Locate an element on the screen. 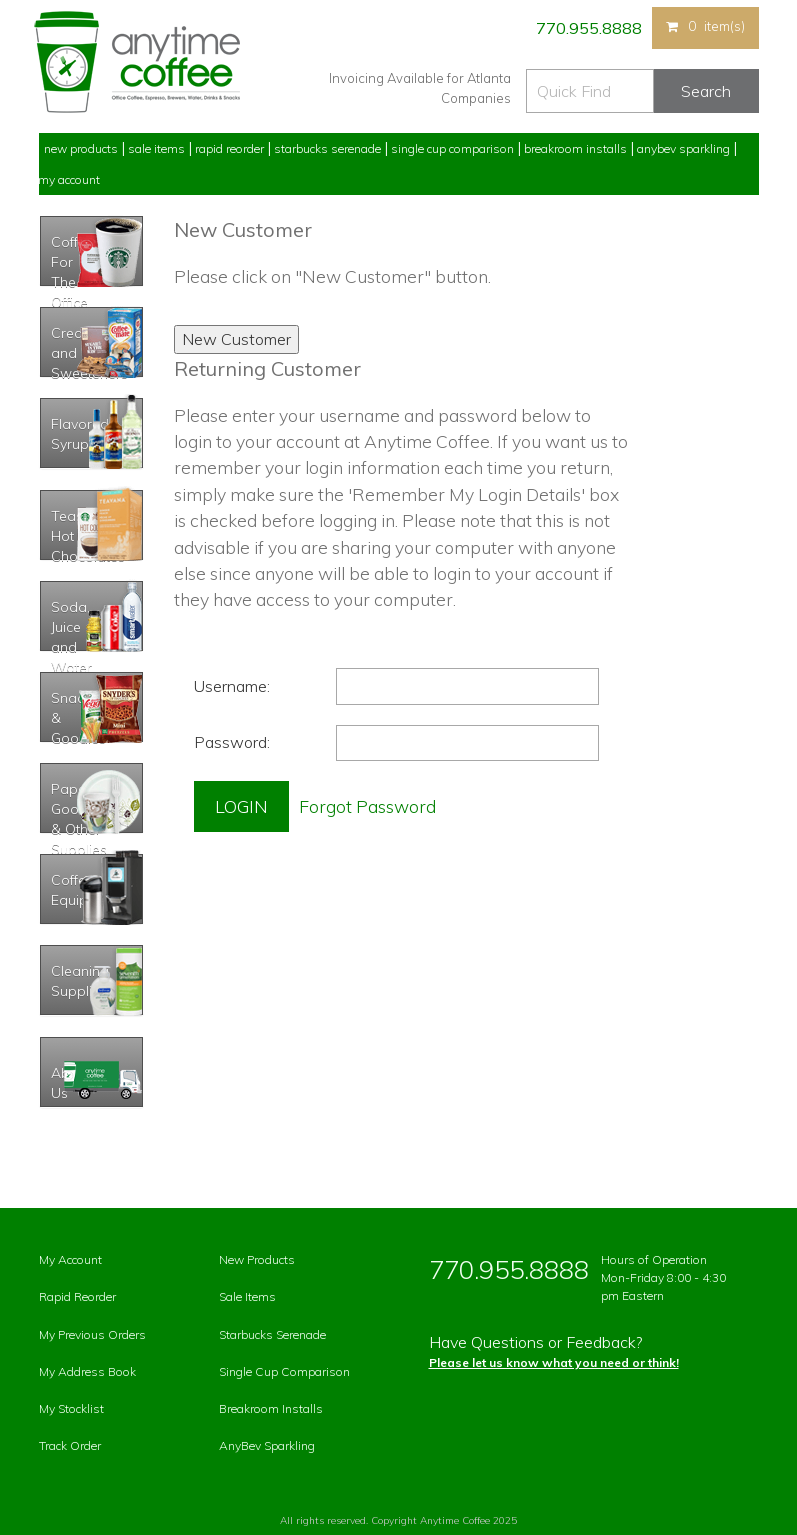  770.955.8888 is located at coordinates (587, 28).